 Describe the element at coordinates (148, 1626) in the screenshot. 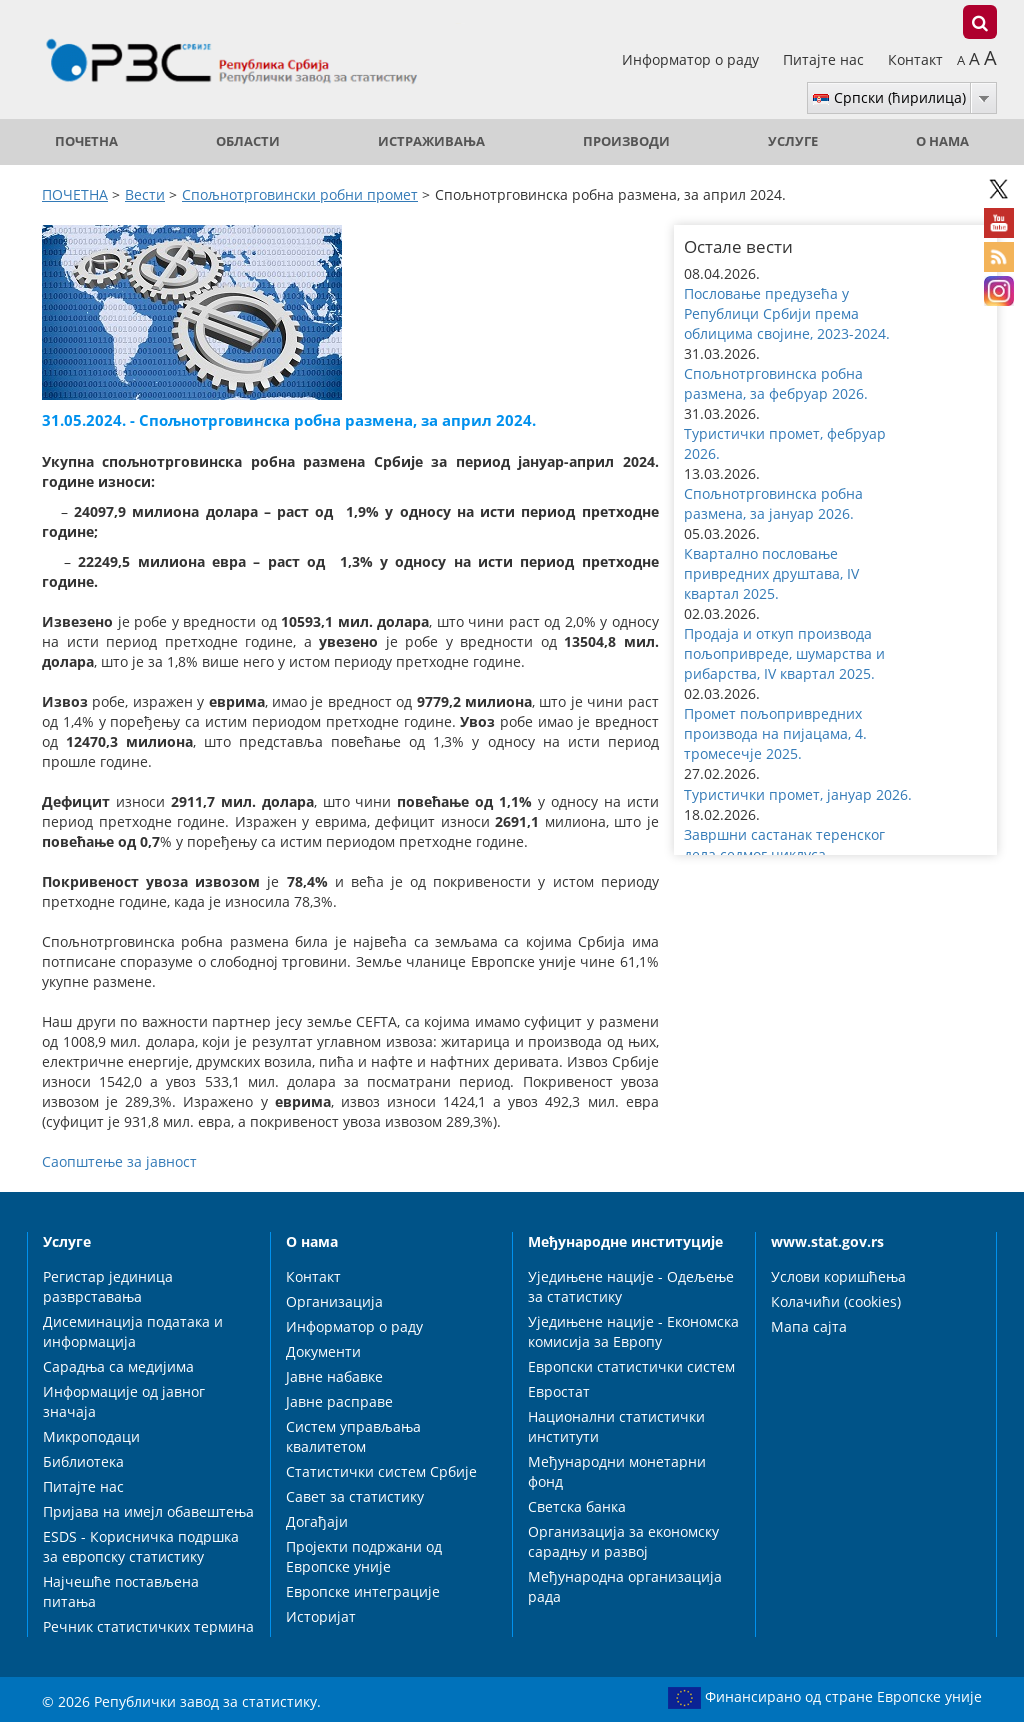

I see `Речник статистичких термина` at that location.